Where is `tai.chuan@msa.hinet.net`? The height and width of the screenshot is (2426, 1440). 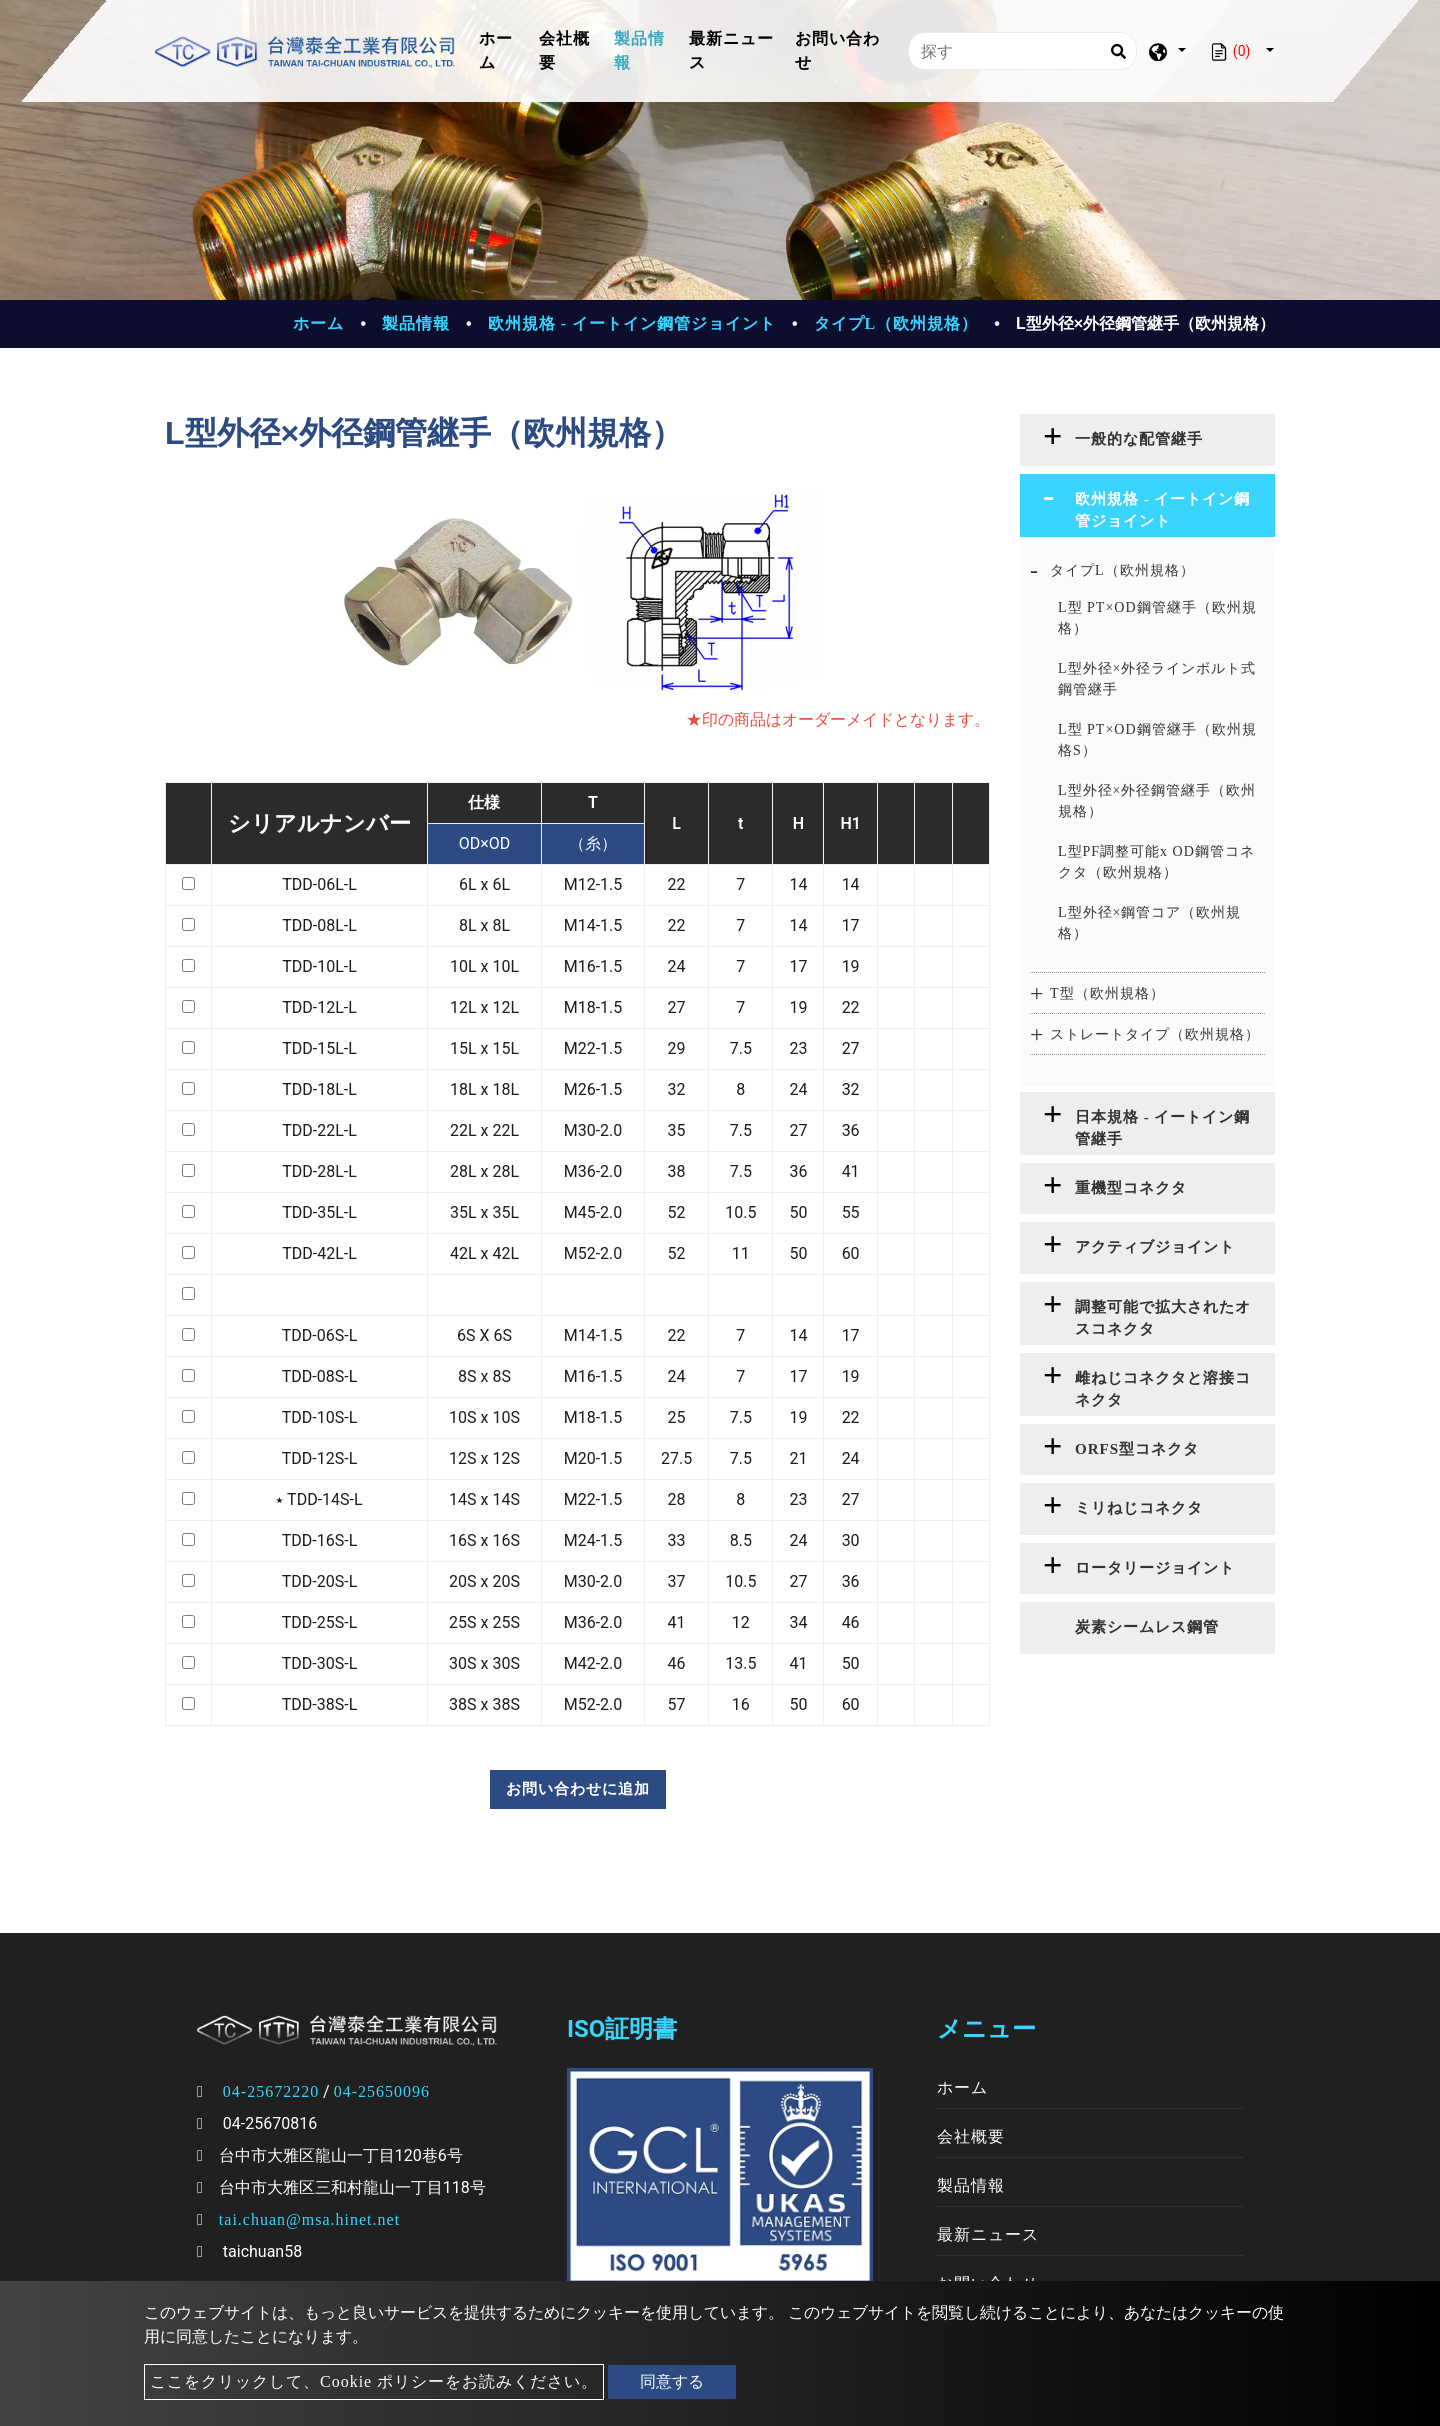 tai.chuan@msa.hinet.net is located at coordinates (309, 2219).